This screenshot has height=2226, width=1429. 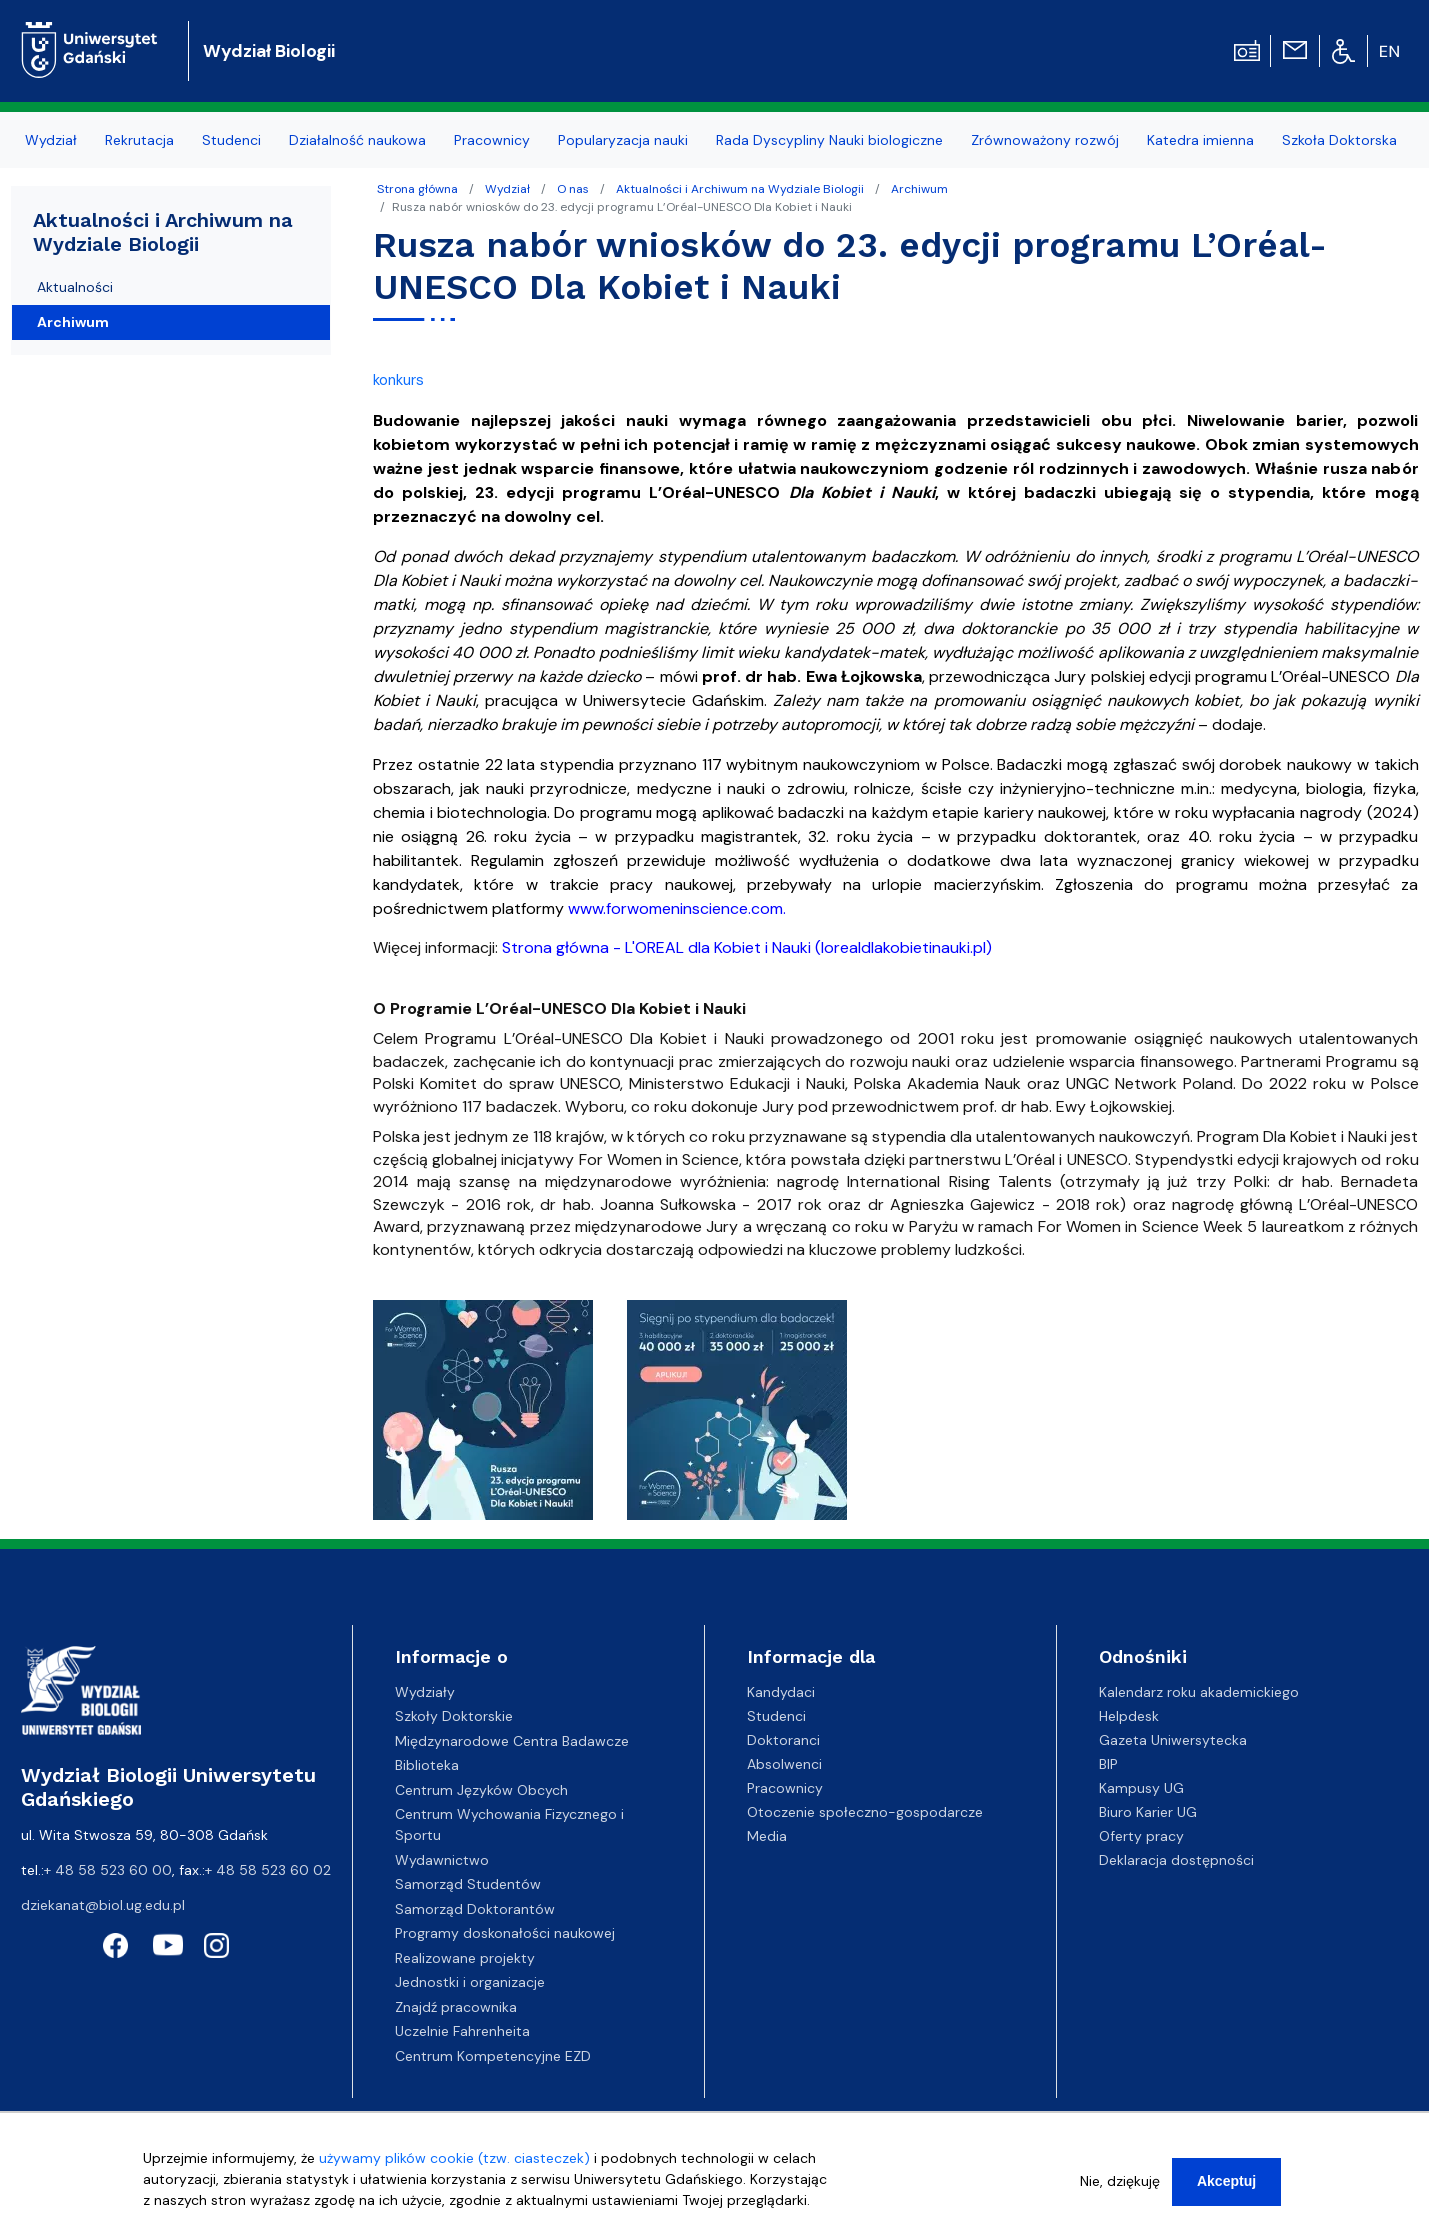 What do you see at coordinates (1176, 1860) in the screenshot?
I see `Deklaracja dostępności` at bounding box center [1176, 1860].